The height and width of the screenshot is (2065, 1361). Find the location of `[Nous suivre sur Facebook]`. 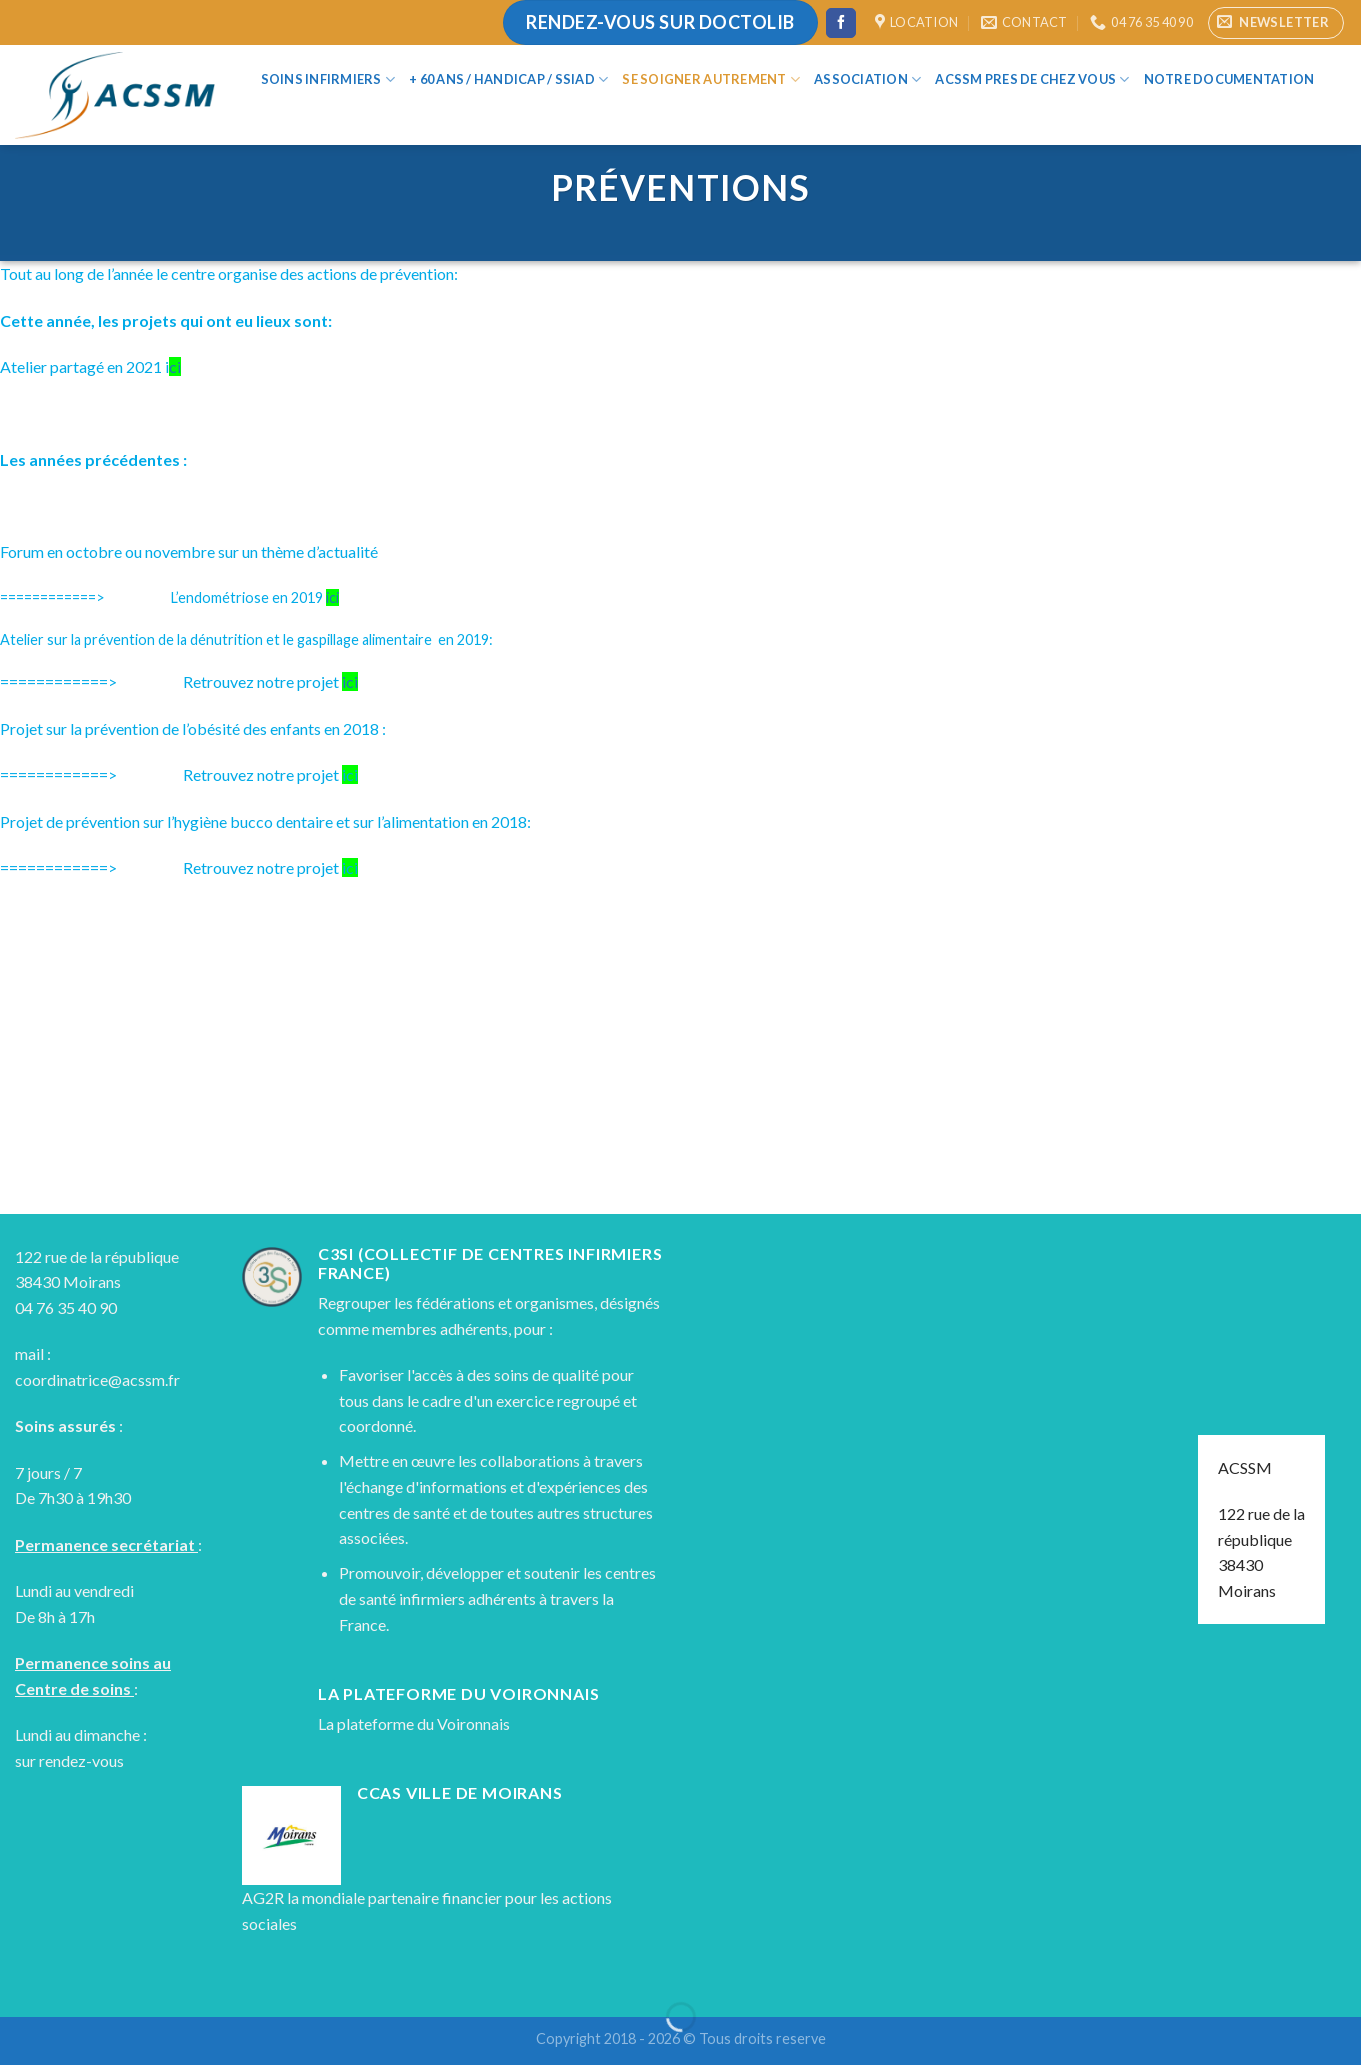

[Nous suivre sur Facebook] is located at coordinates (841, 23).